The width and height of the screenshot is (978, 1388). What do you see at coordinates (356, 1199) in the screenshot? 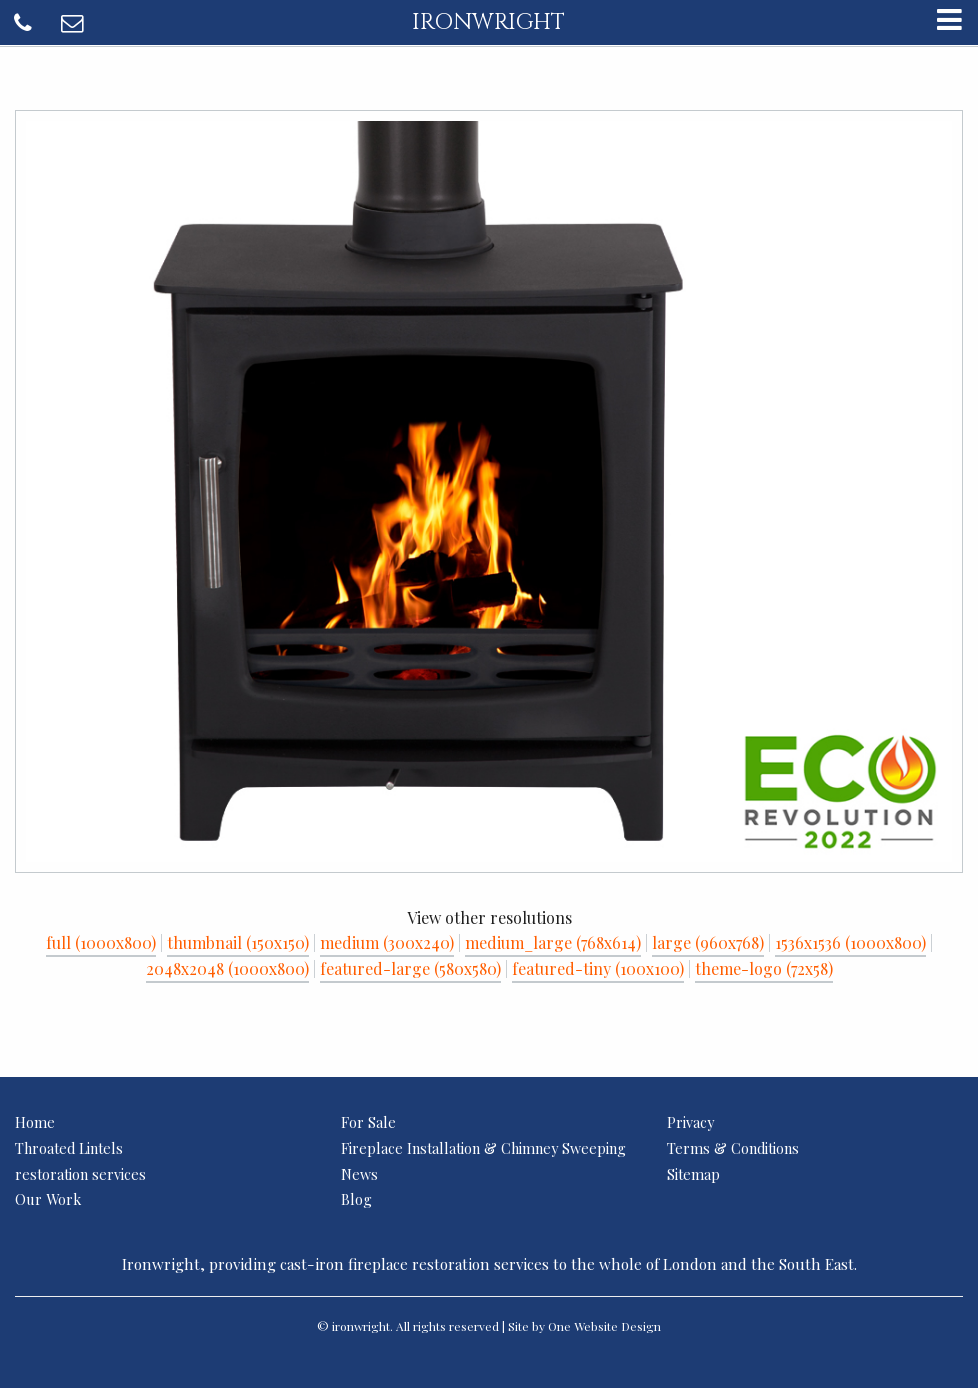
I see `Blog` at bounding box center [356, 1199].